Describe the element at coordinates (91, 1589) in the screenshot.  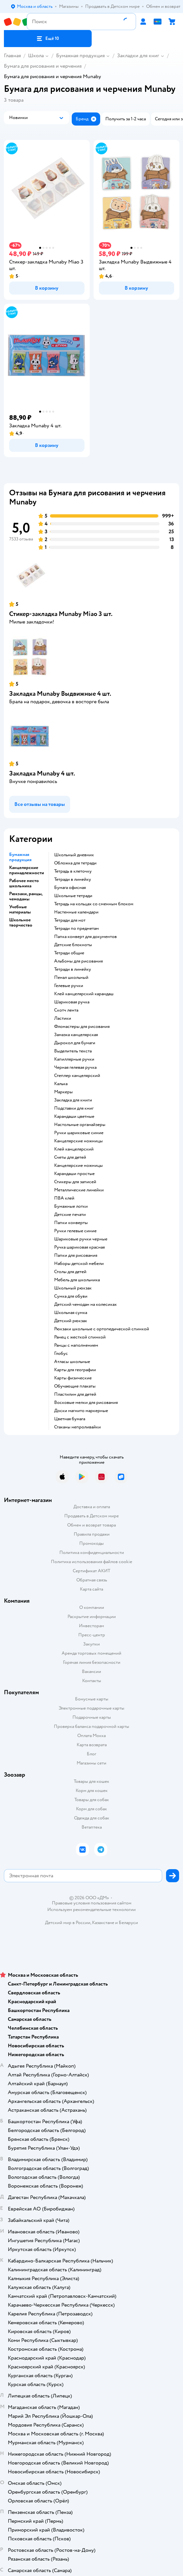
I see `Карта сайта` at that location.